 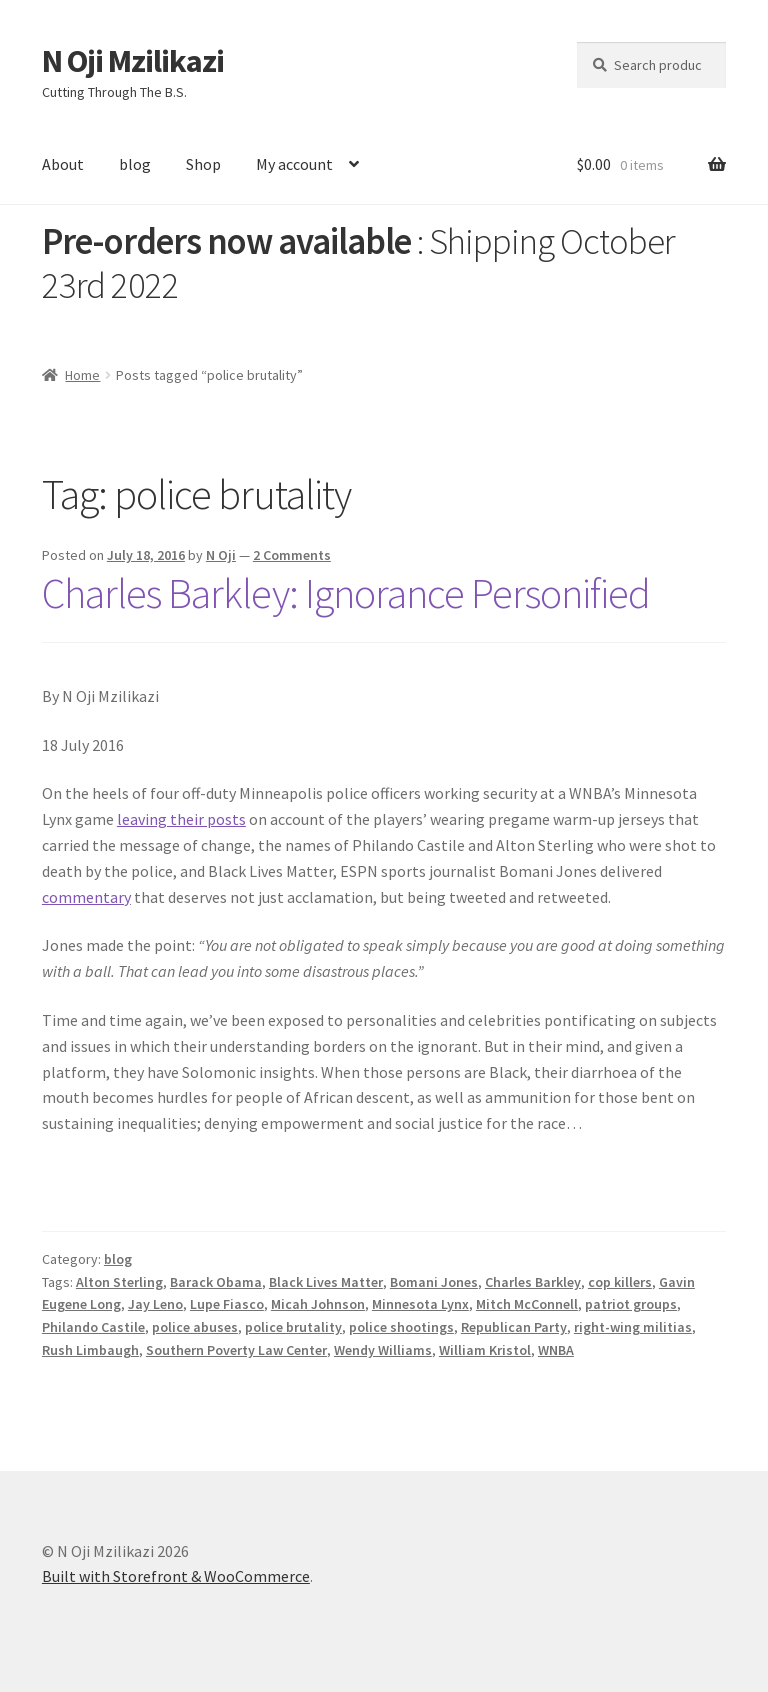 I want to click on Home, so click(x=82, y=375).